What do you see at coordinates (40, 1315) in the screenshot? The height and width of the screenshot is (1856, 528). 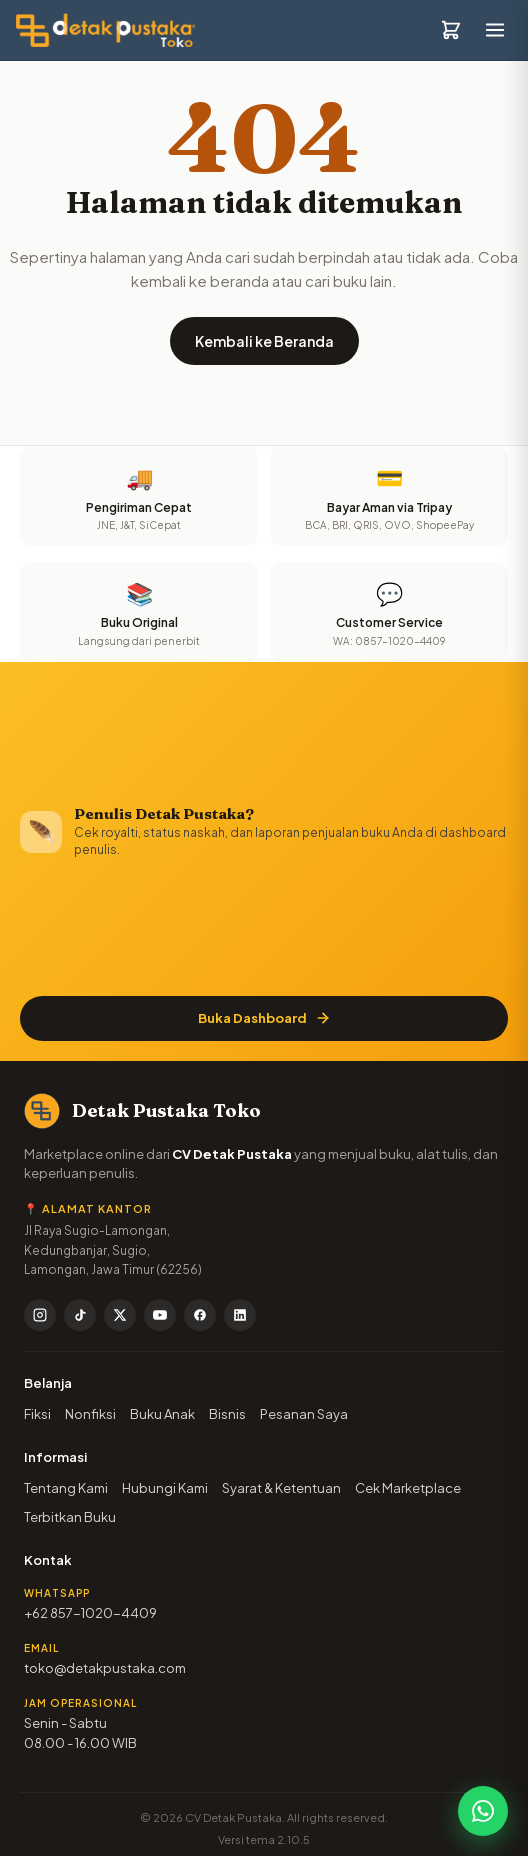 I see `[Instagram]` at bounding box center [40, 1315].